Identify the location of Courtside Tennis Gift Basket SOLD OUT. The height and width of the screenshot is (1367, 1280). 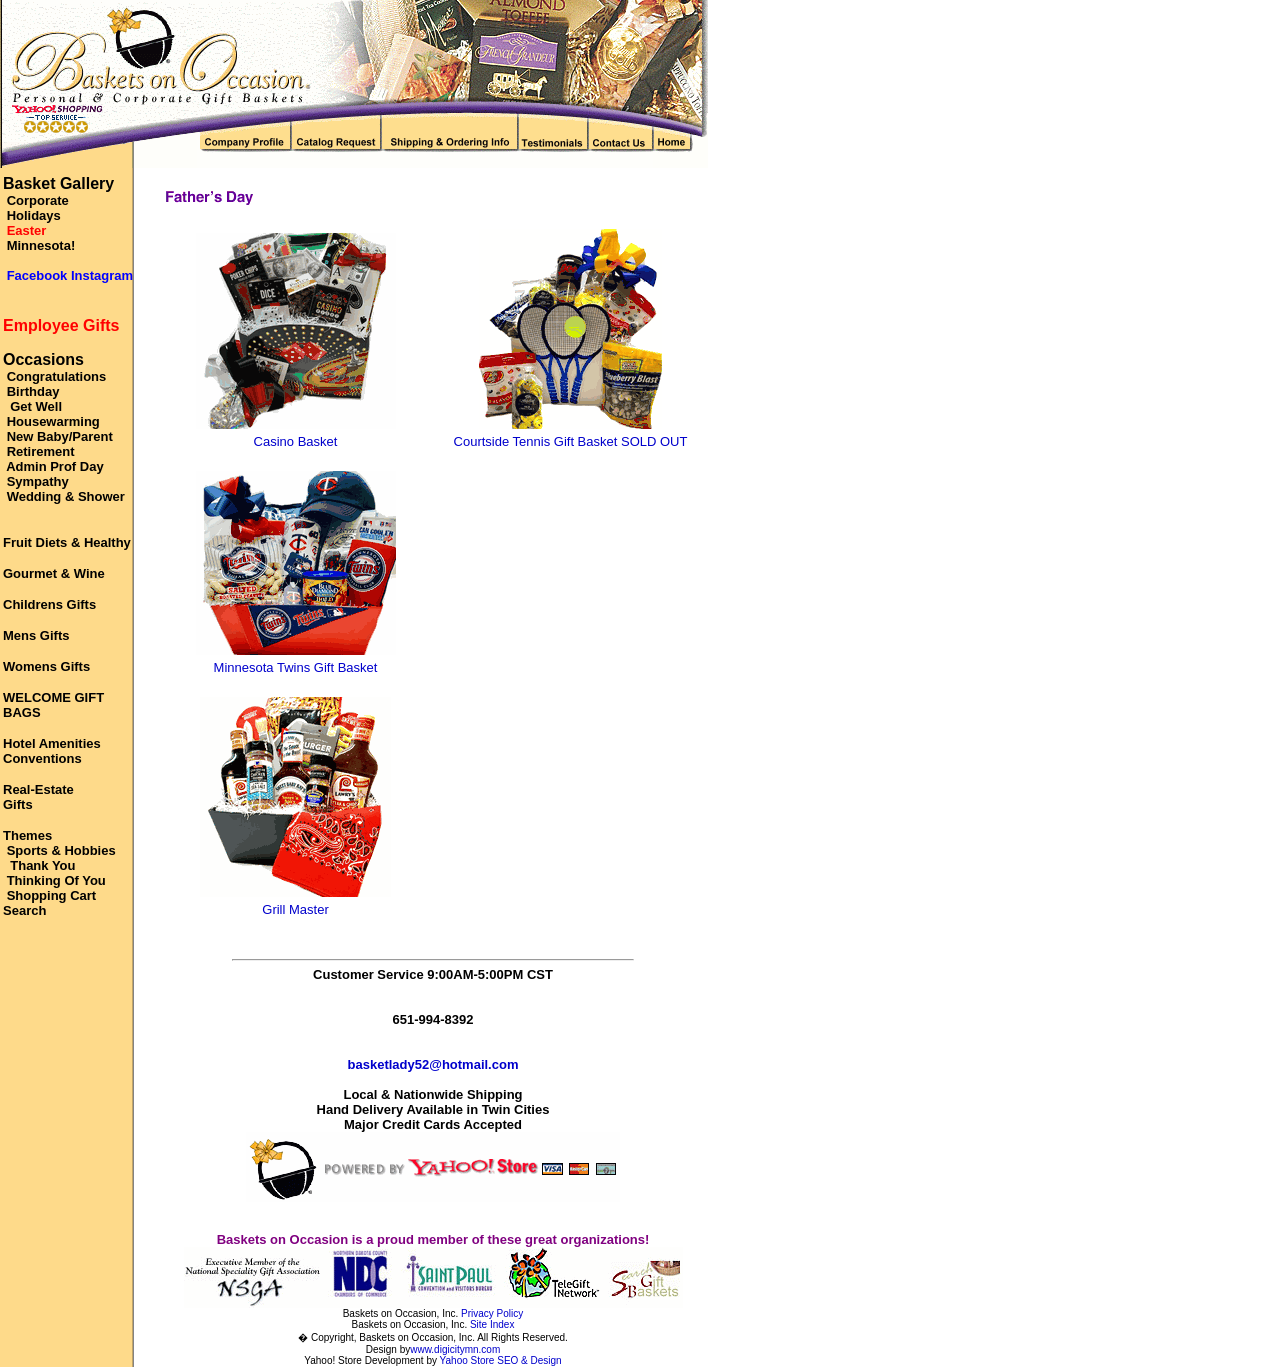
(571, 441).